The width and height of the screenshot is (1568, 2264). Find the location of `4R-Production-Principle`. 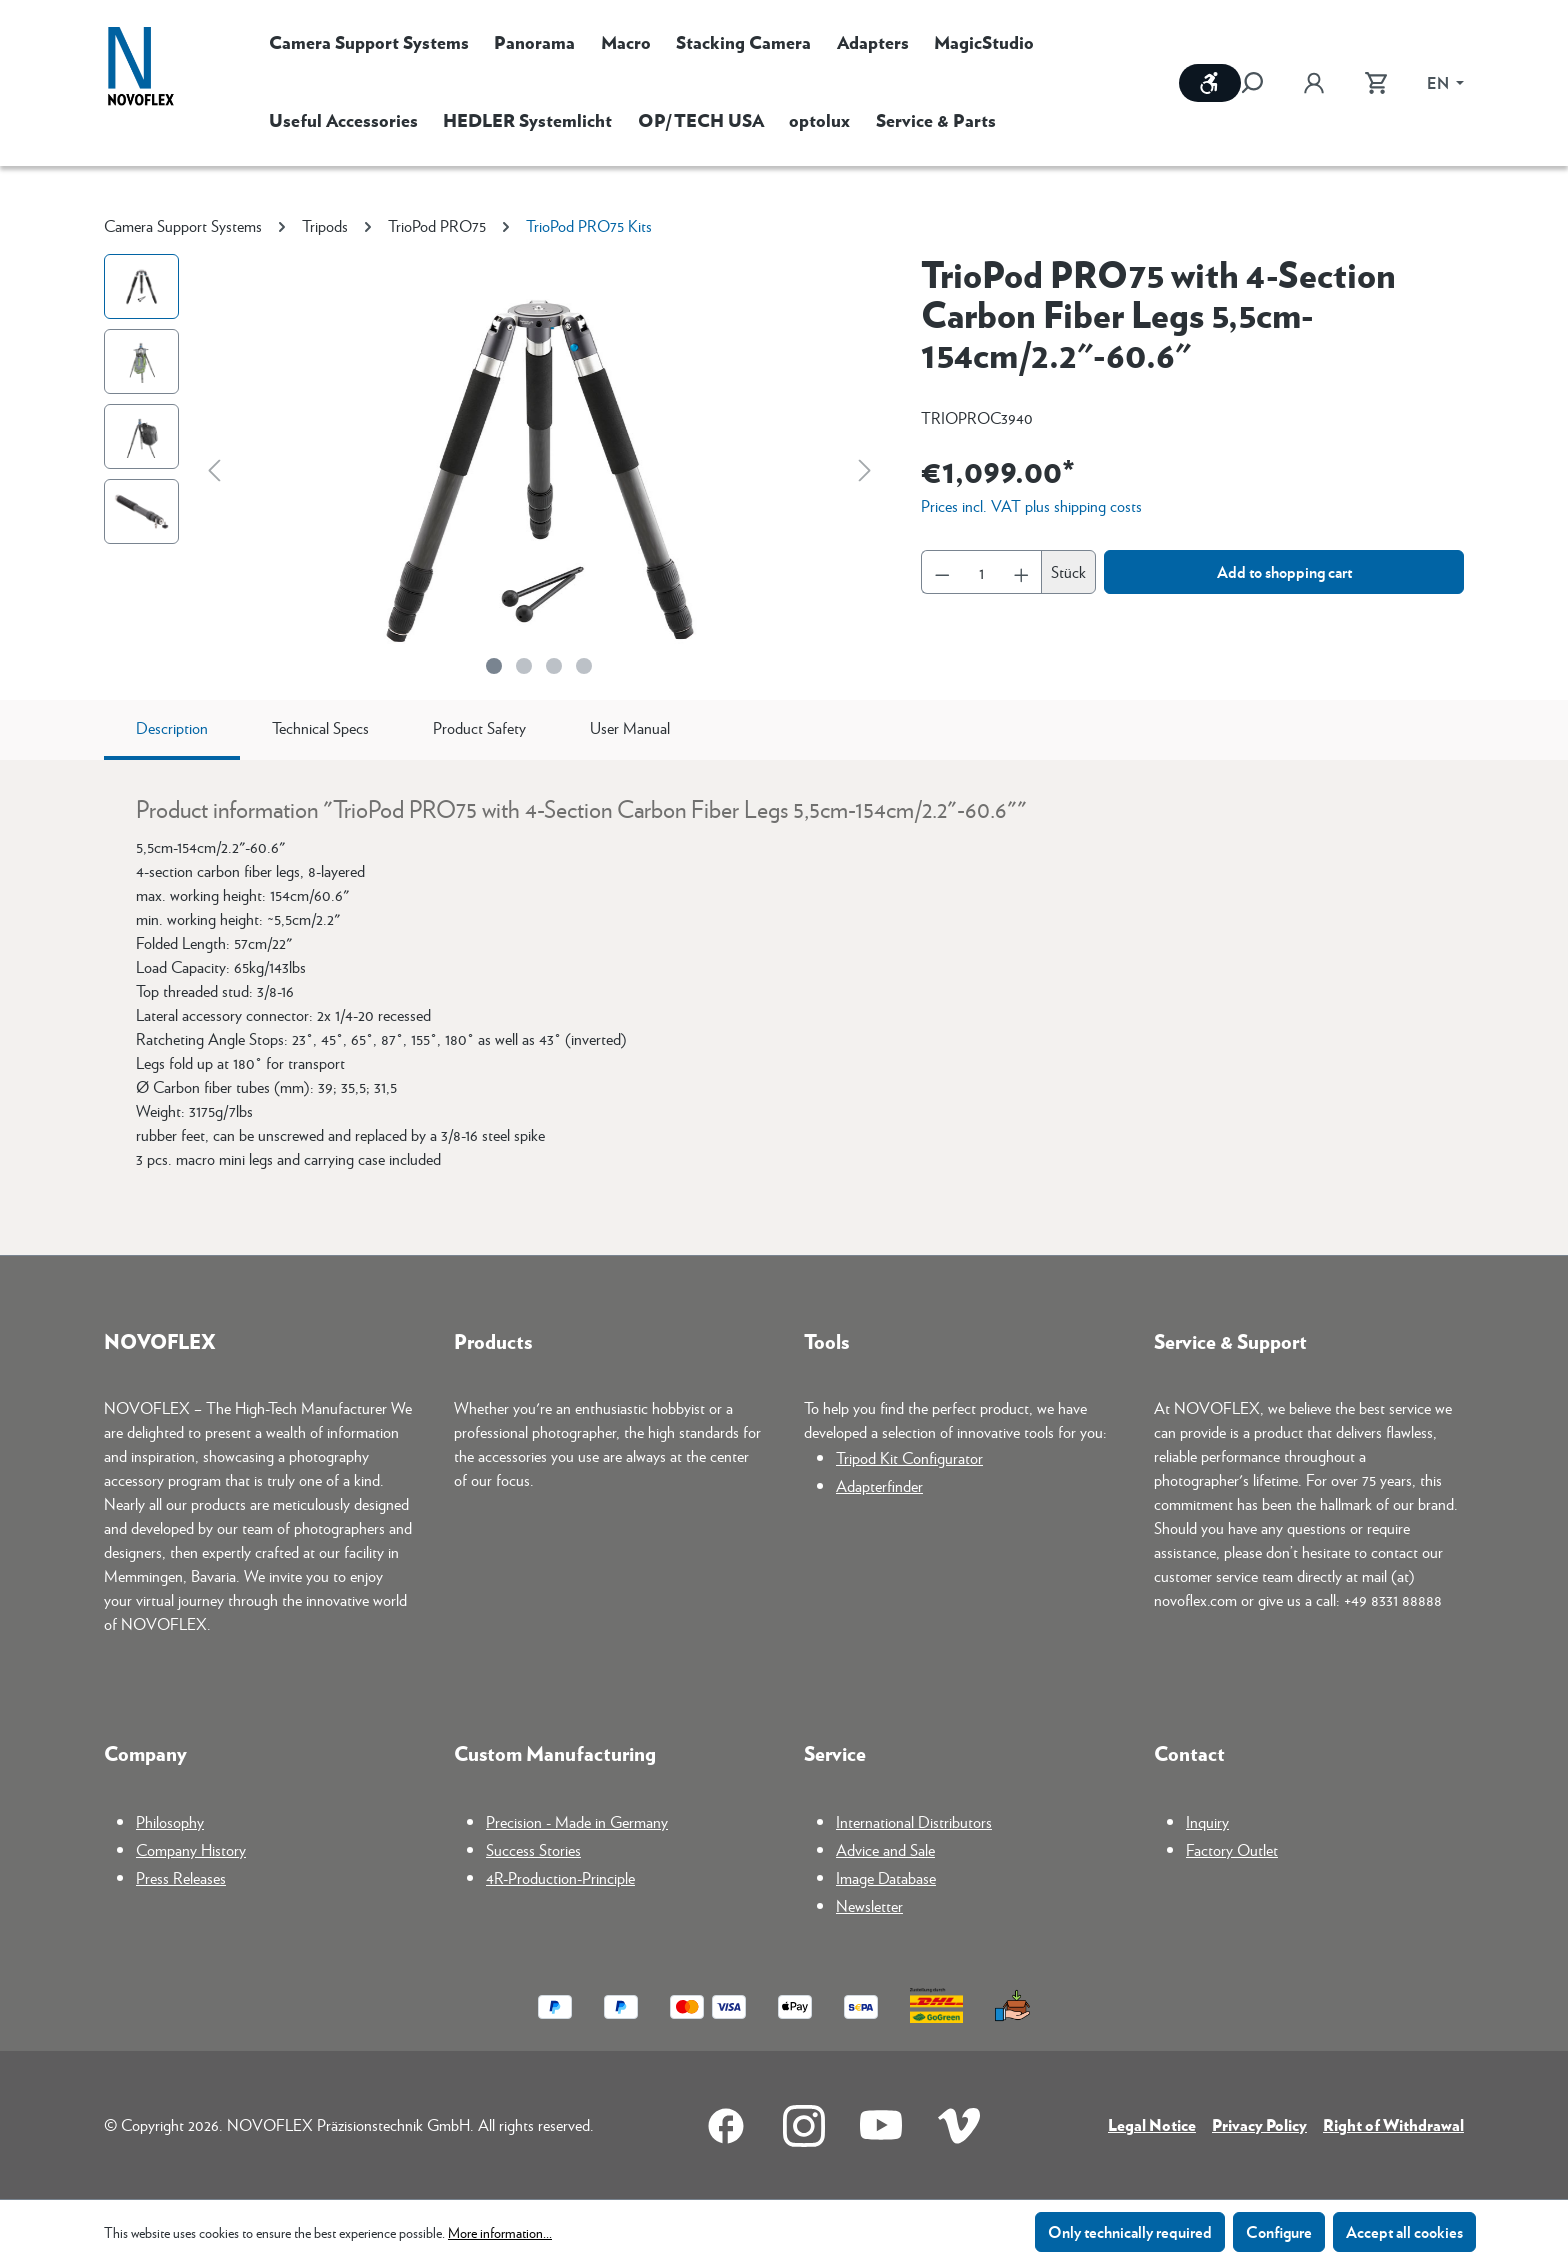

4R-Production-Principle is located at coordinates (560, 1877).